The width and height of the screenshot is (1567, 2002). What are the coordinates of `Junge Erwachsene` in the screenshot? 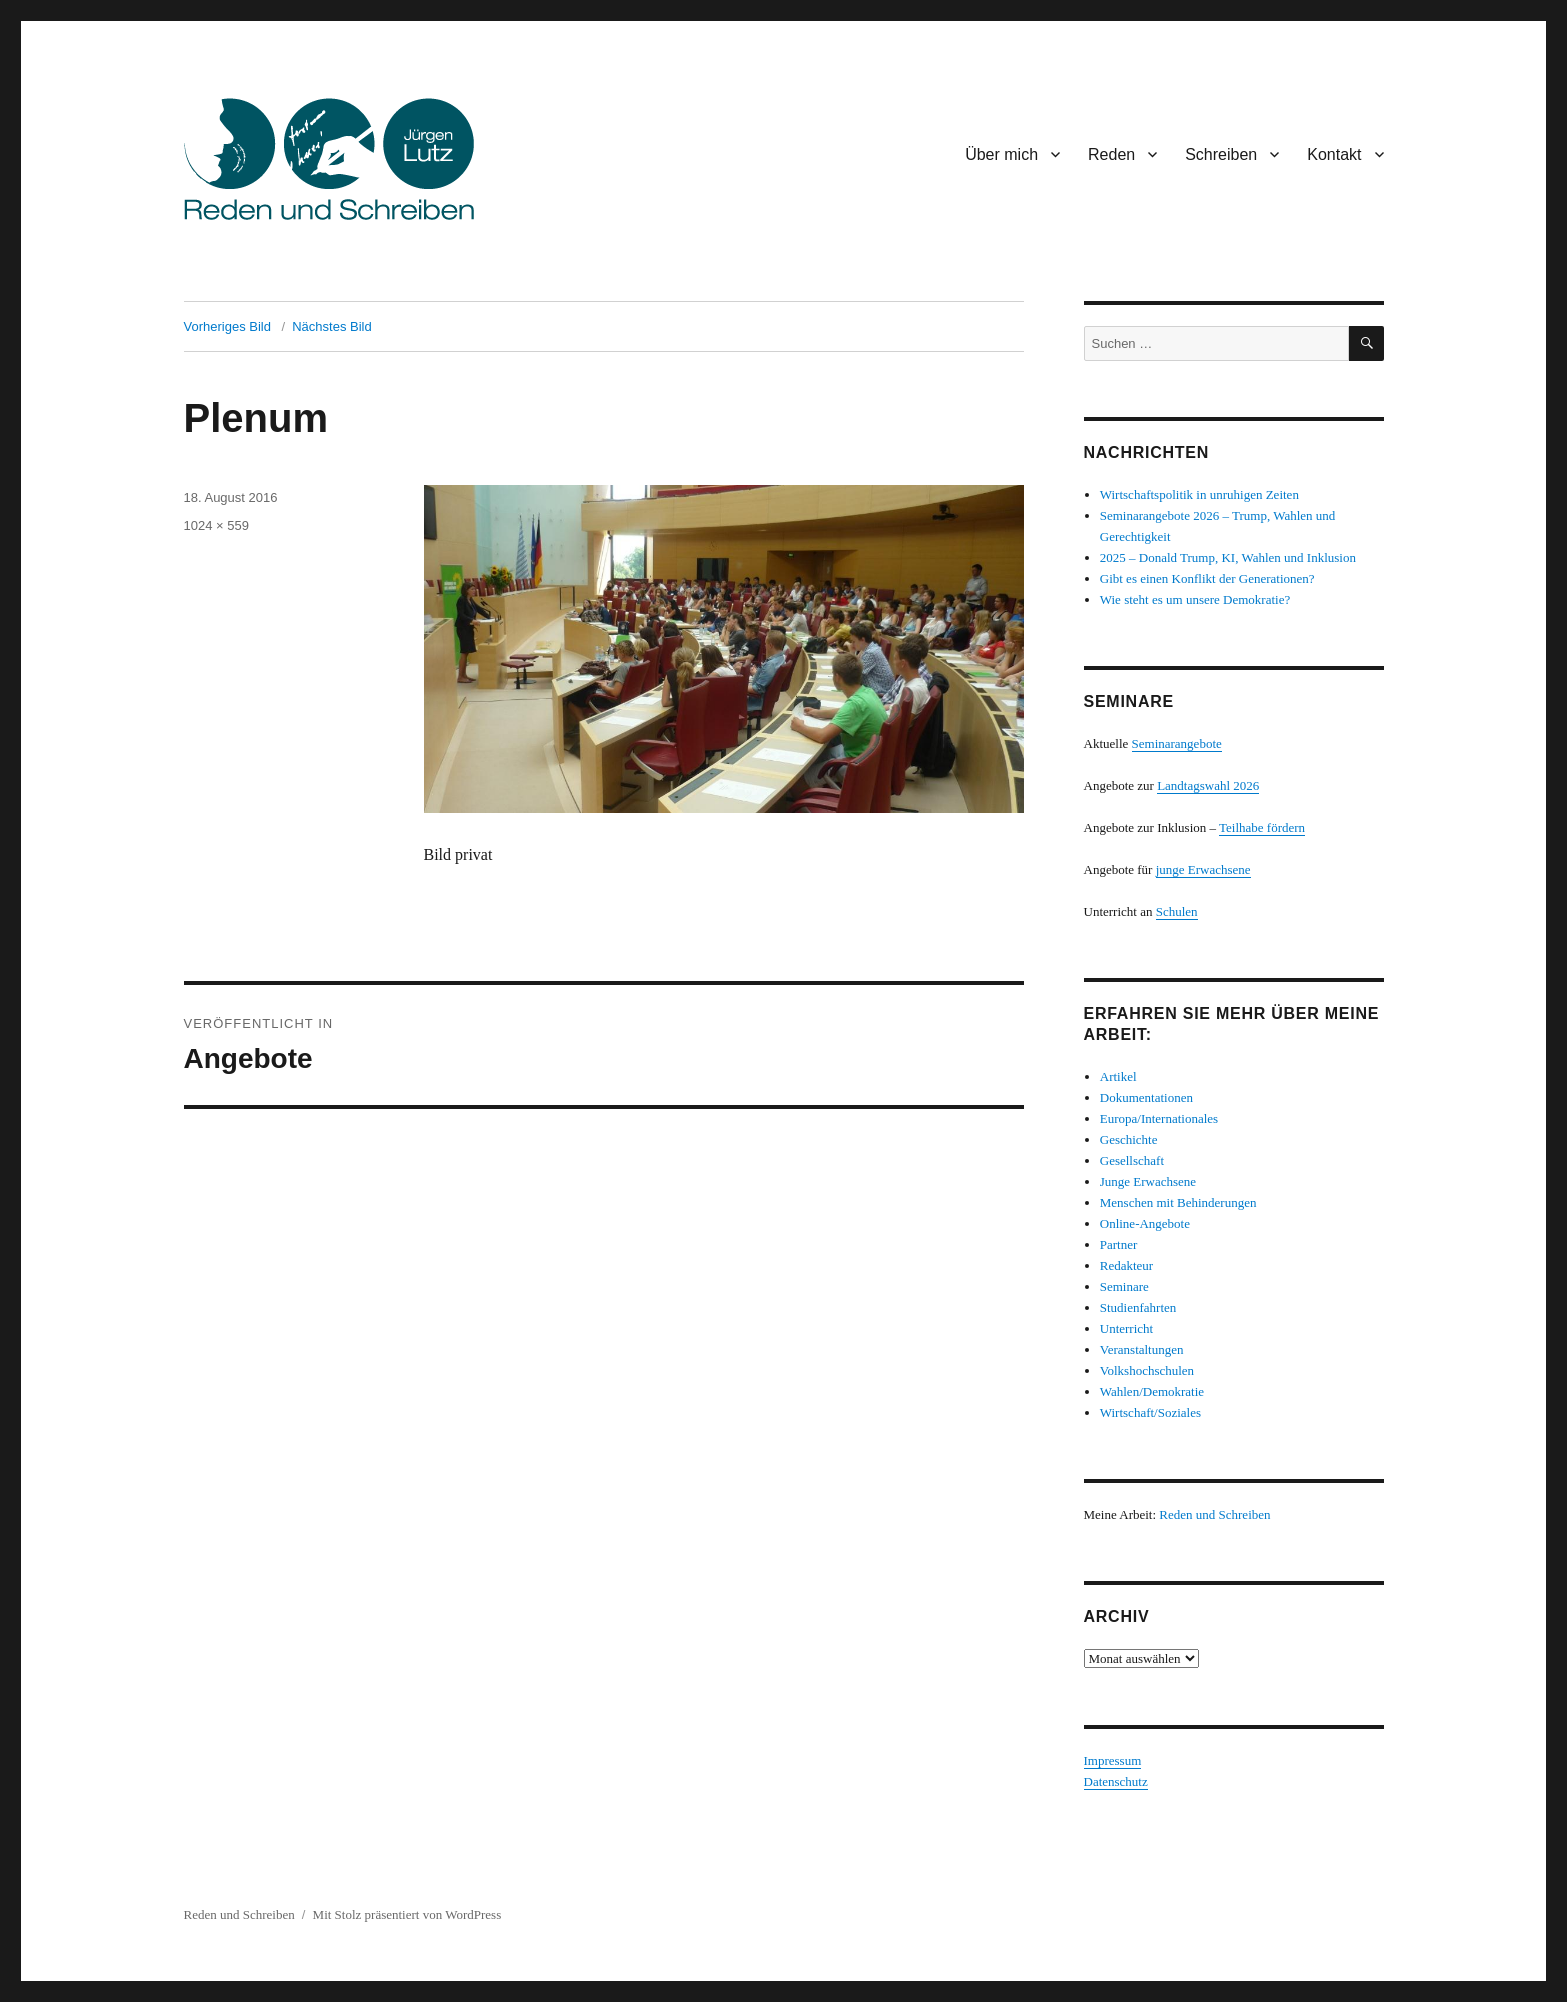 It's located at (1148, 1181).